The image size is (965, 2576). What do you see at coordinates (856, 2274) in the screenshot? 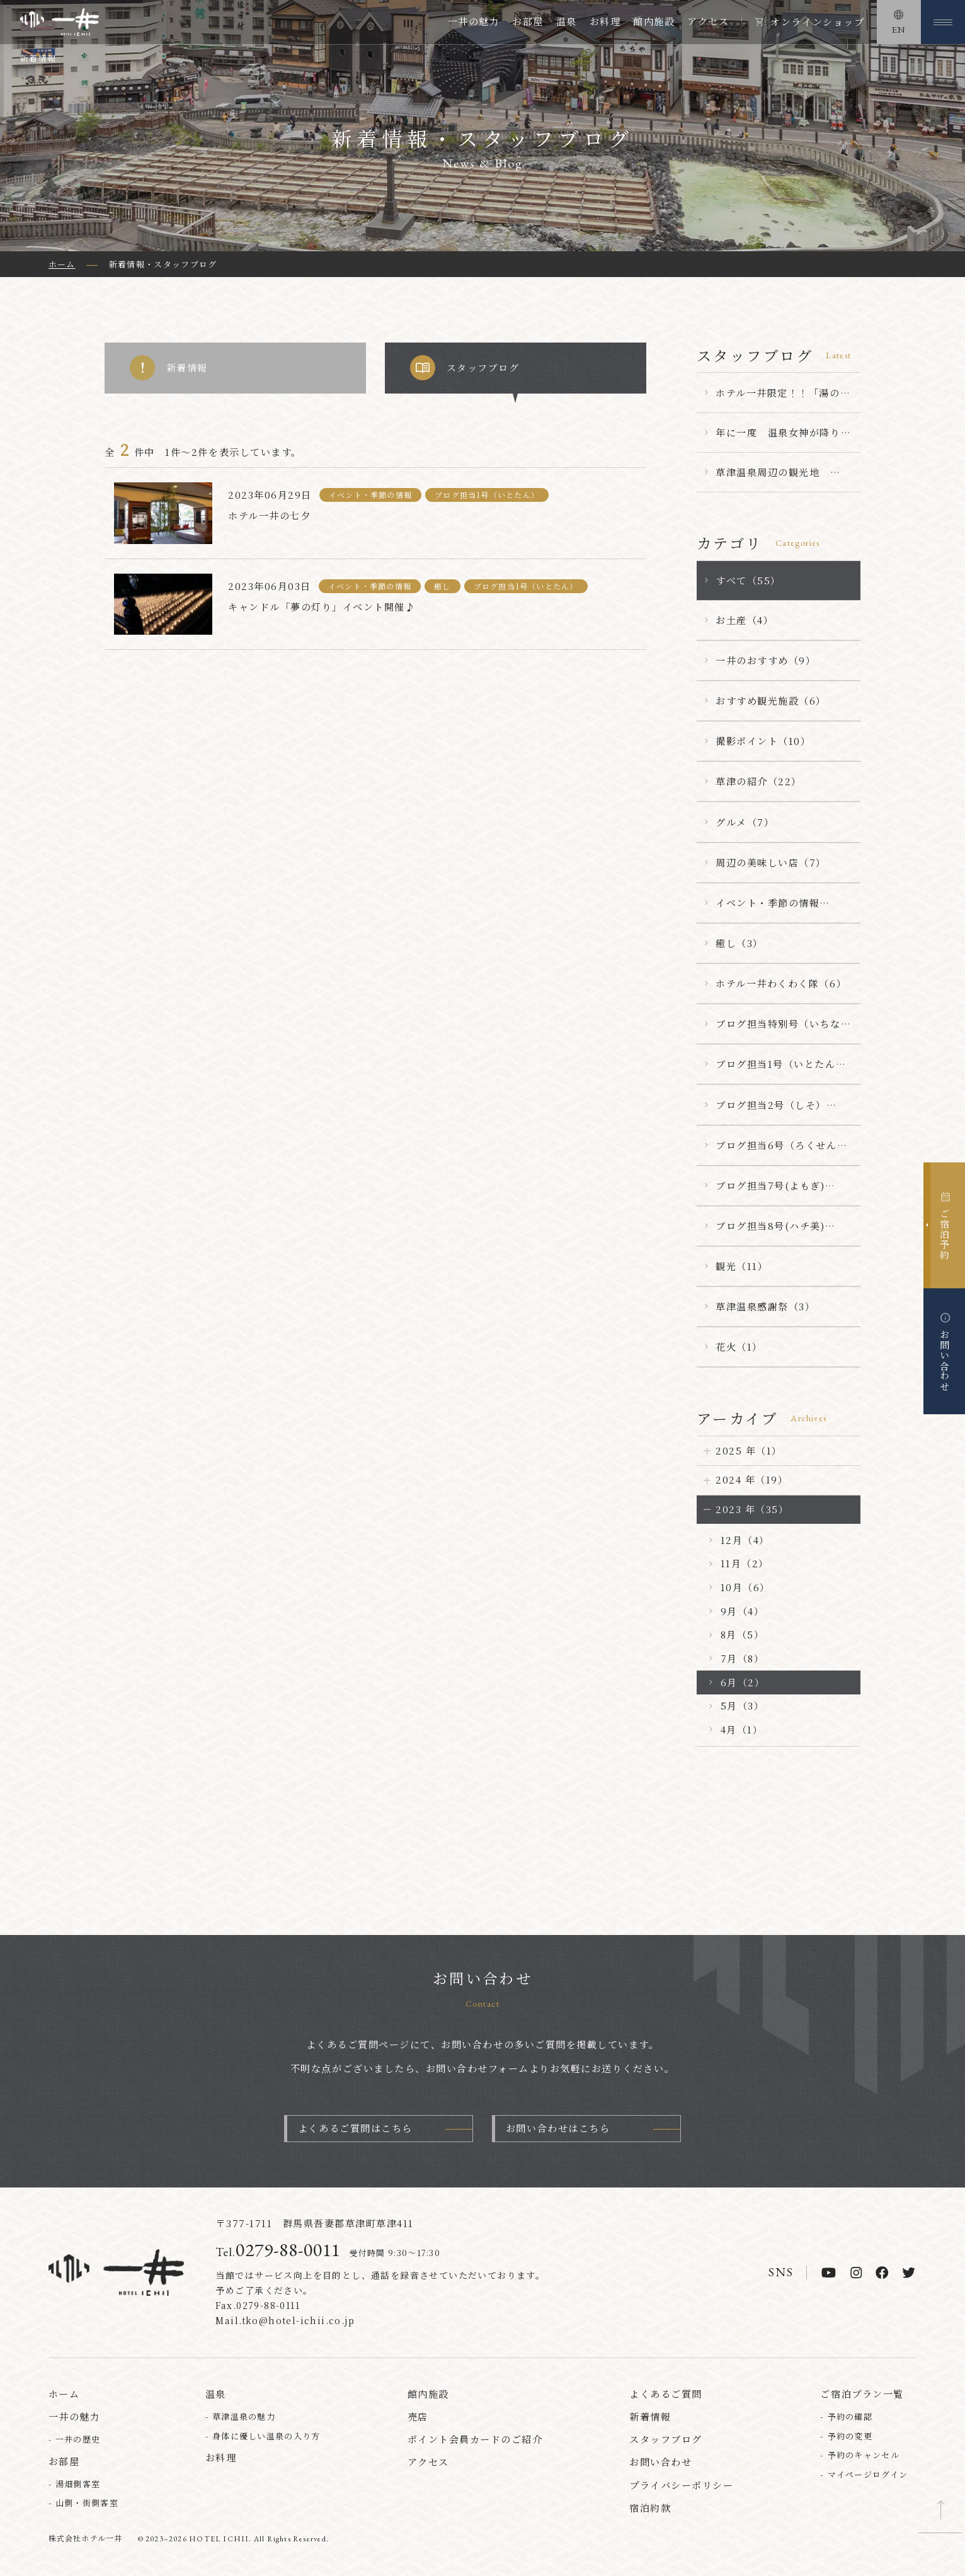
I see `[instagram]` at bounding box center [856, 2274].